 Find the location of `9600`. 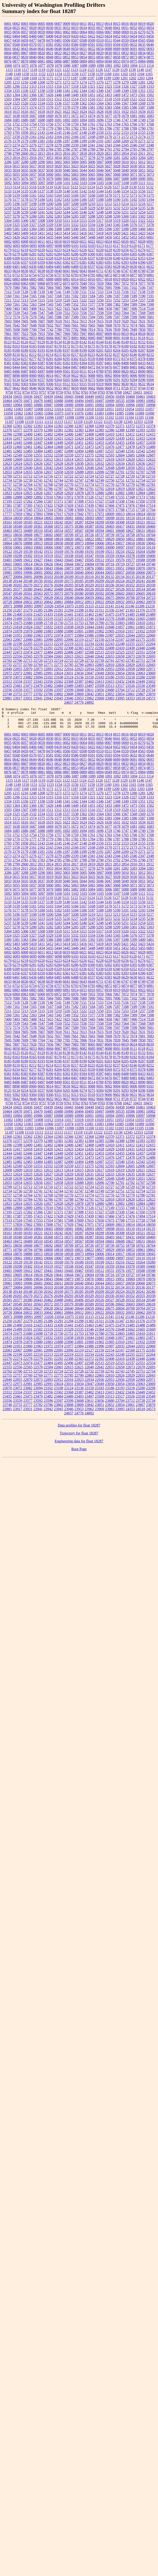

9600 is located at coordinates (108, 384).